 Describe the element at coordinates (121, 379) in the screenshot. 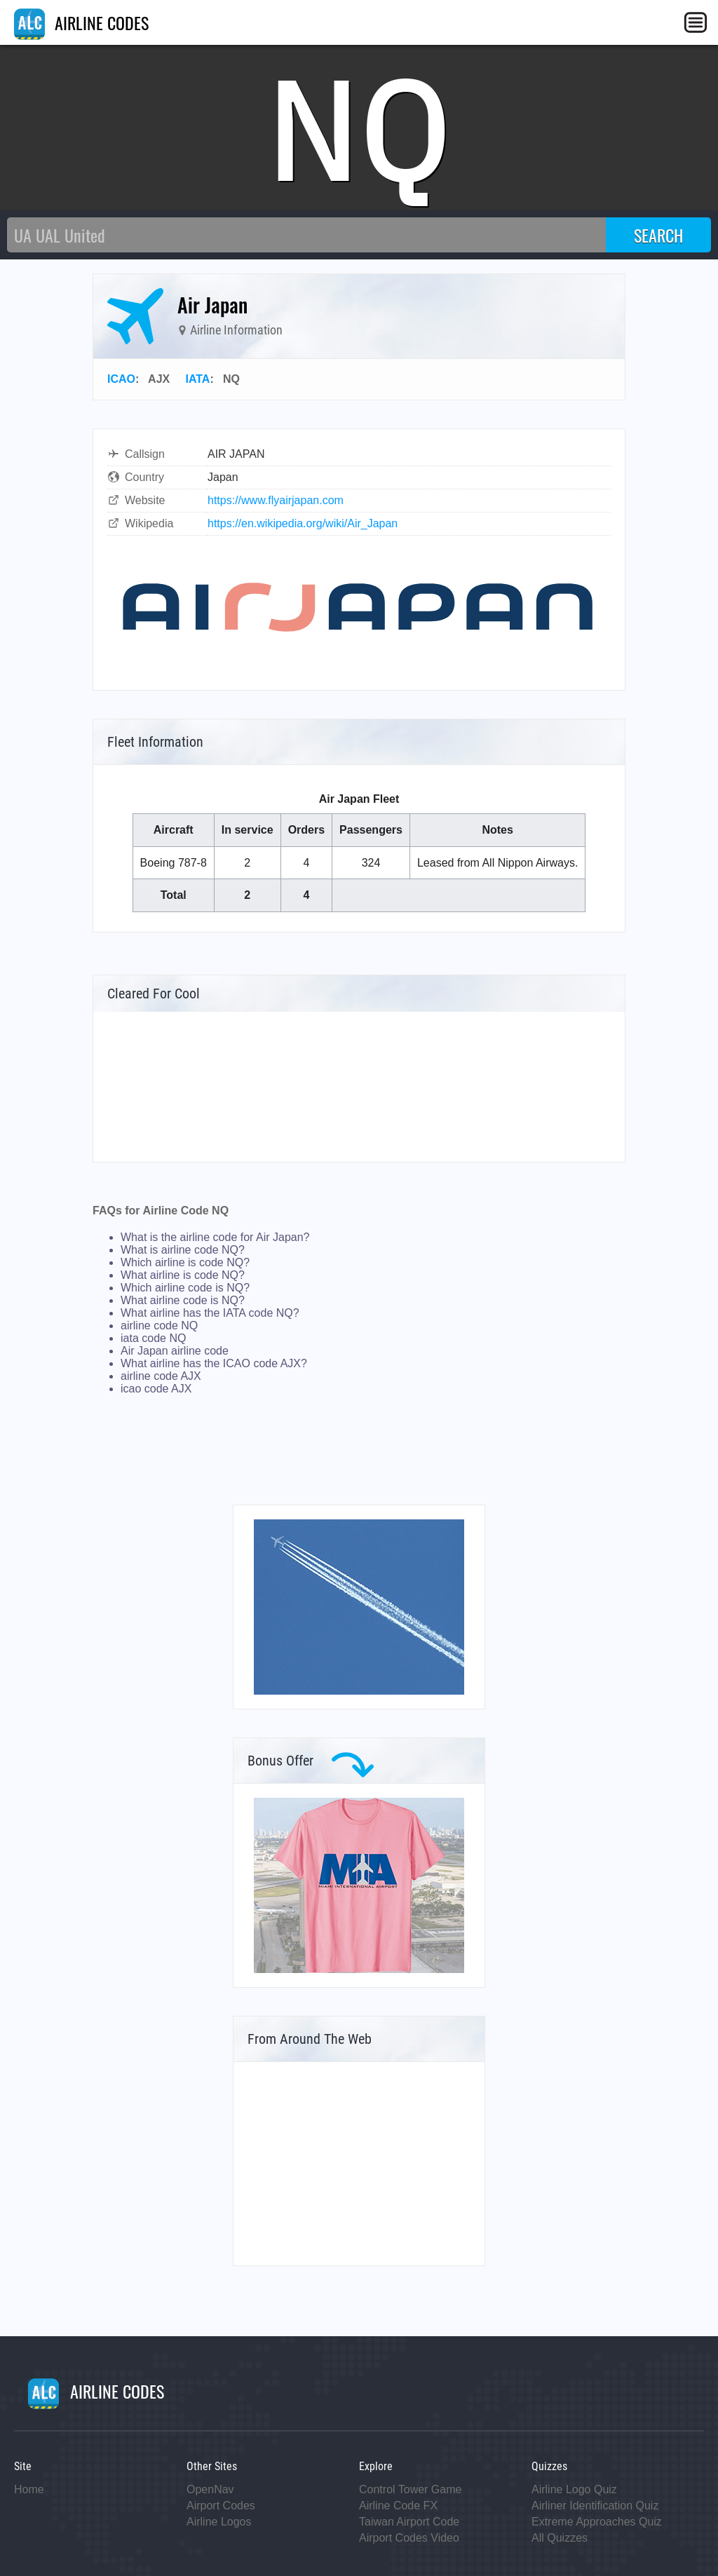

I see `ICAO` at that location.